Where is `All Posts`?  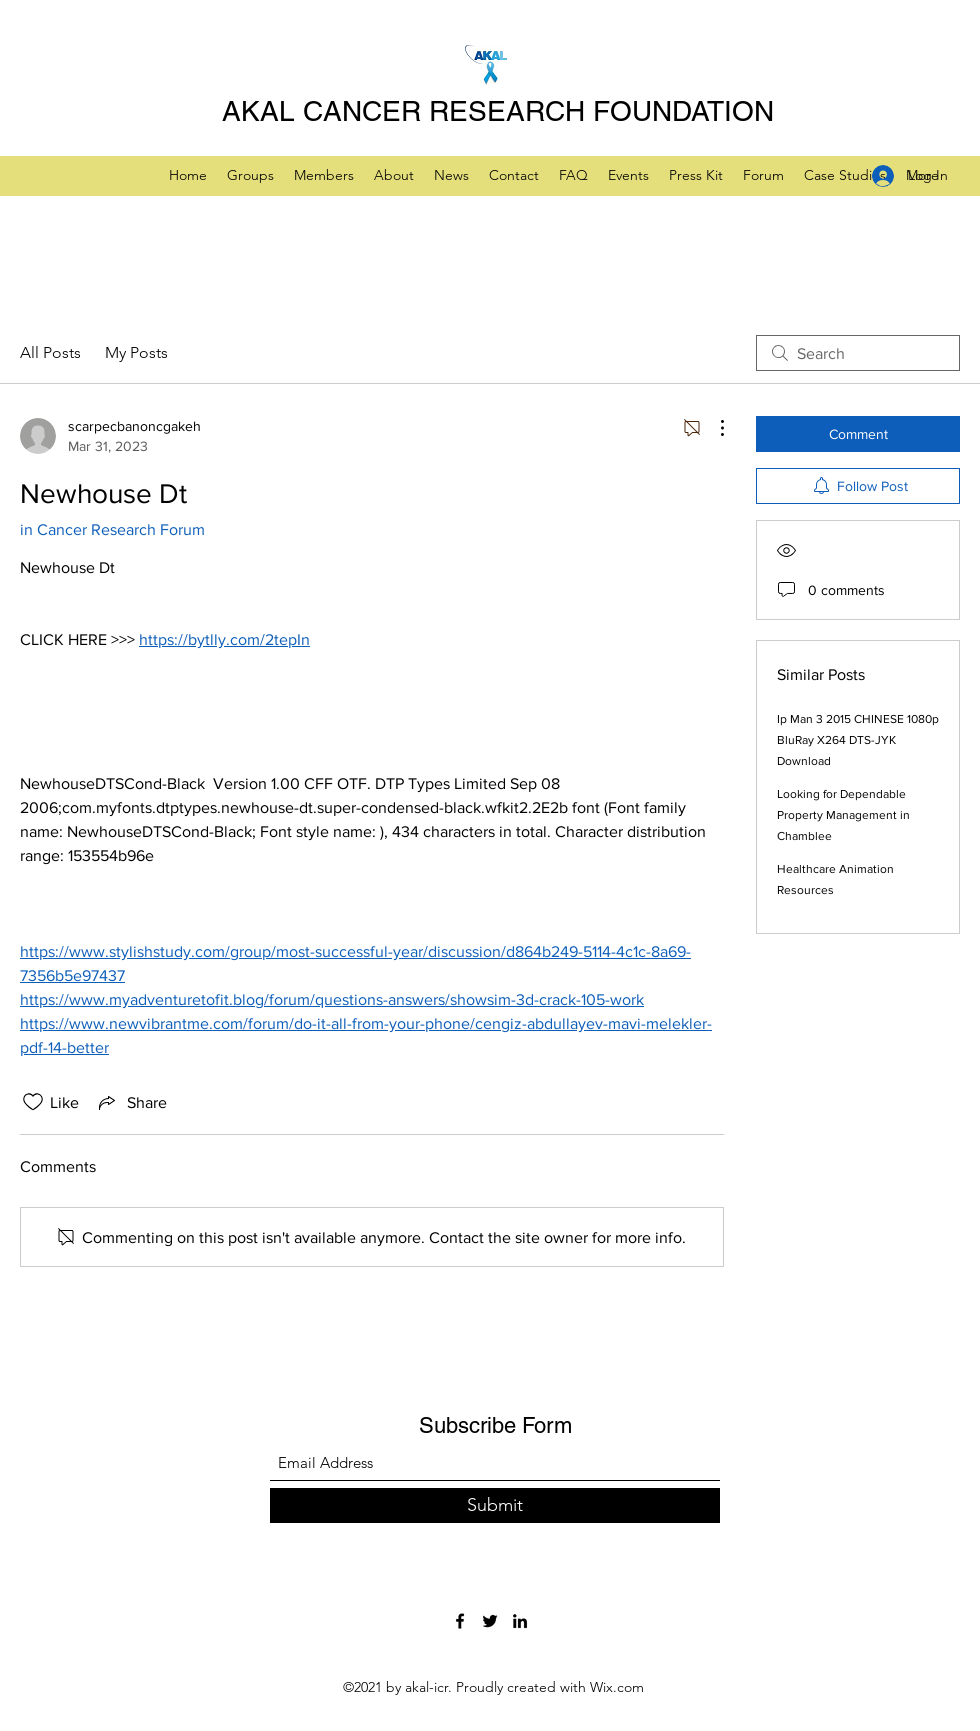 All Posts is located at coordinates (50, 352).